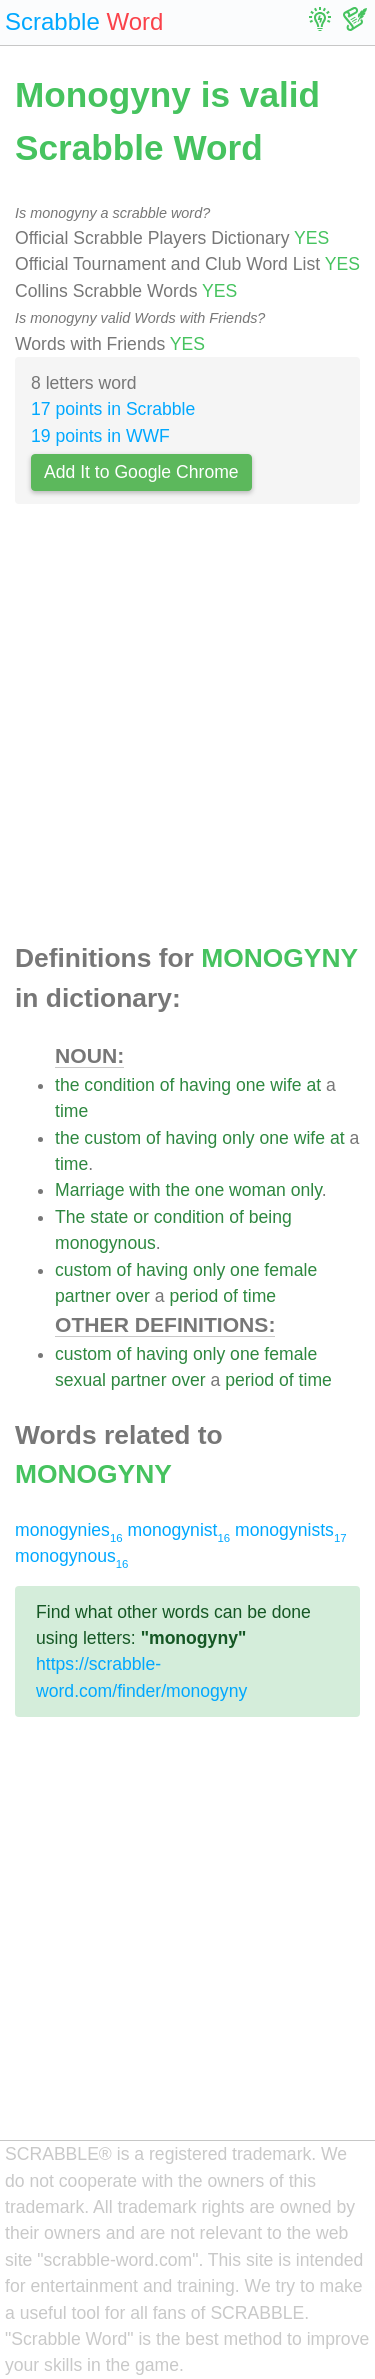 The height and width of the screenshot is (2379, 375). Describe the element at coordinates (83, 1296) in the screenshot. I see `partner` at that location.